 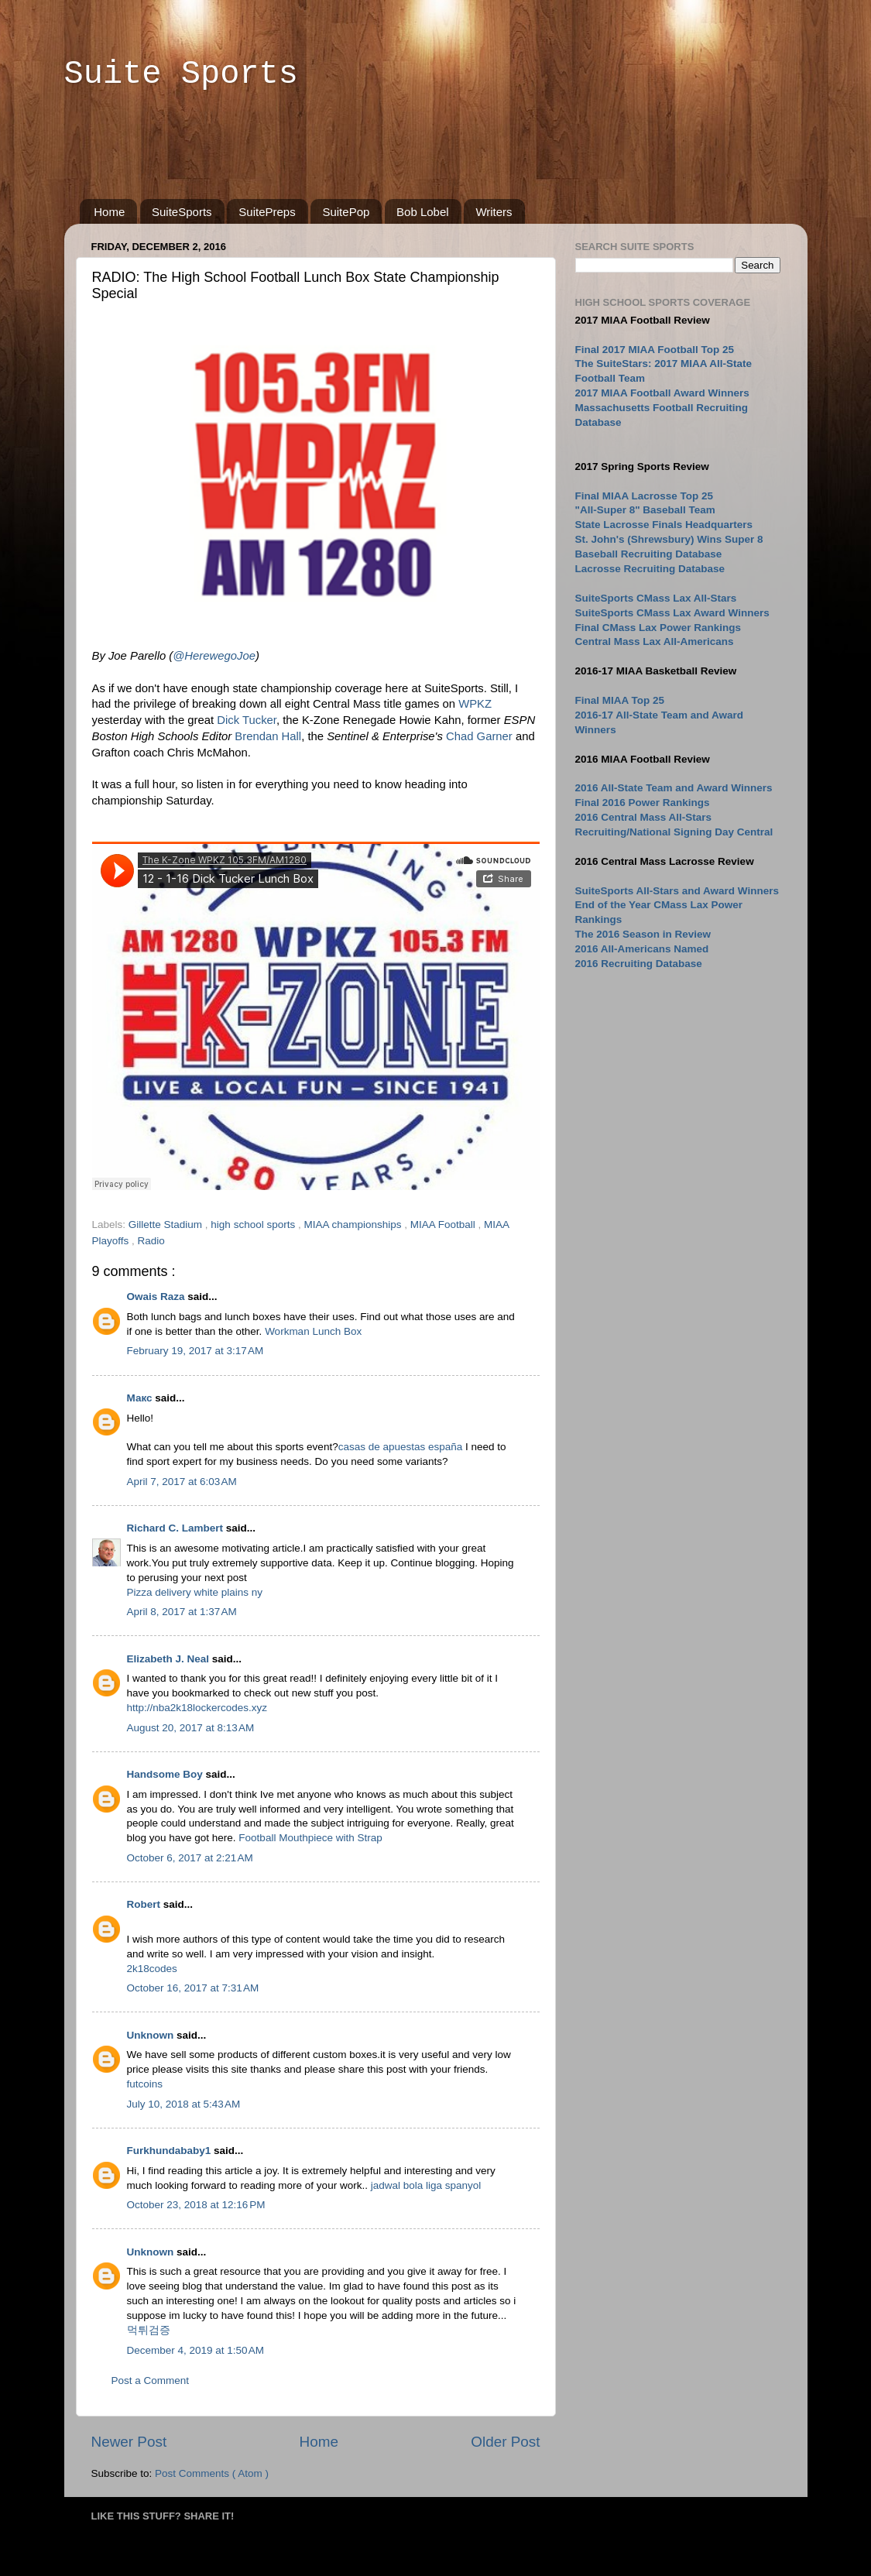 I want to click on Bob Lobel, so click(x=422, y=211).